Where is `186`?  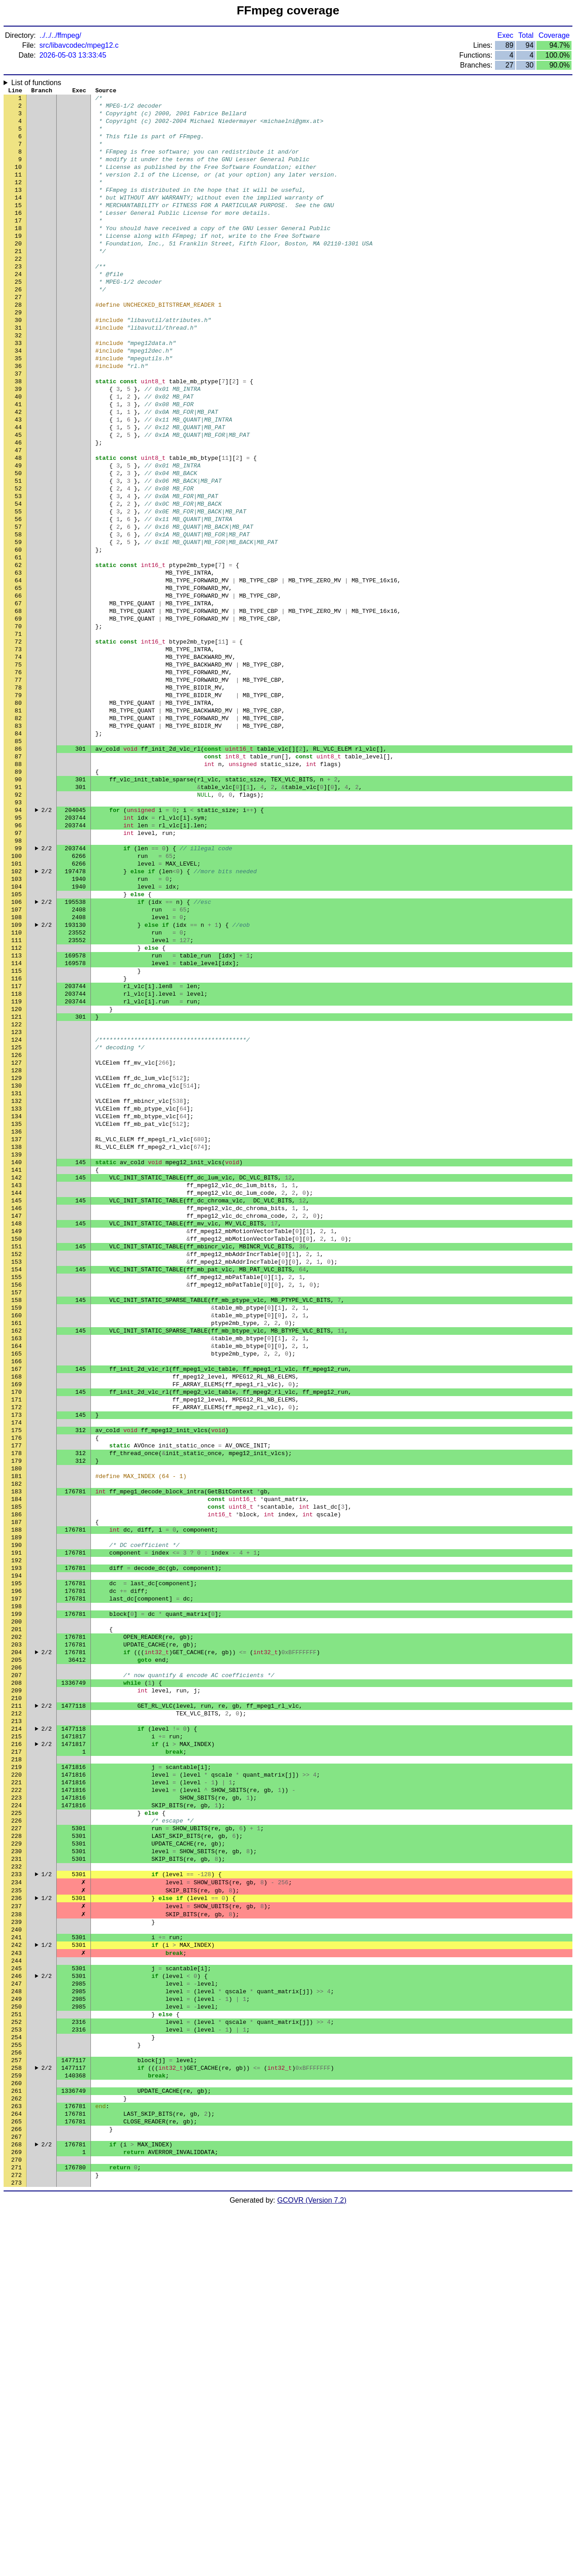
186 is located at coordinates (16, 1767).